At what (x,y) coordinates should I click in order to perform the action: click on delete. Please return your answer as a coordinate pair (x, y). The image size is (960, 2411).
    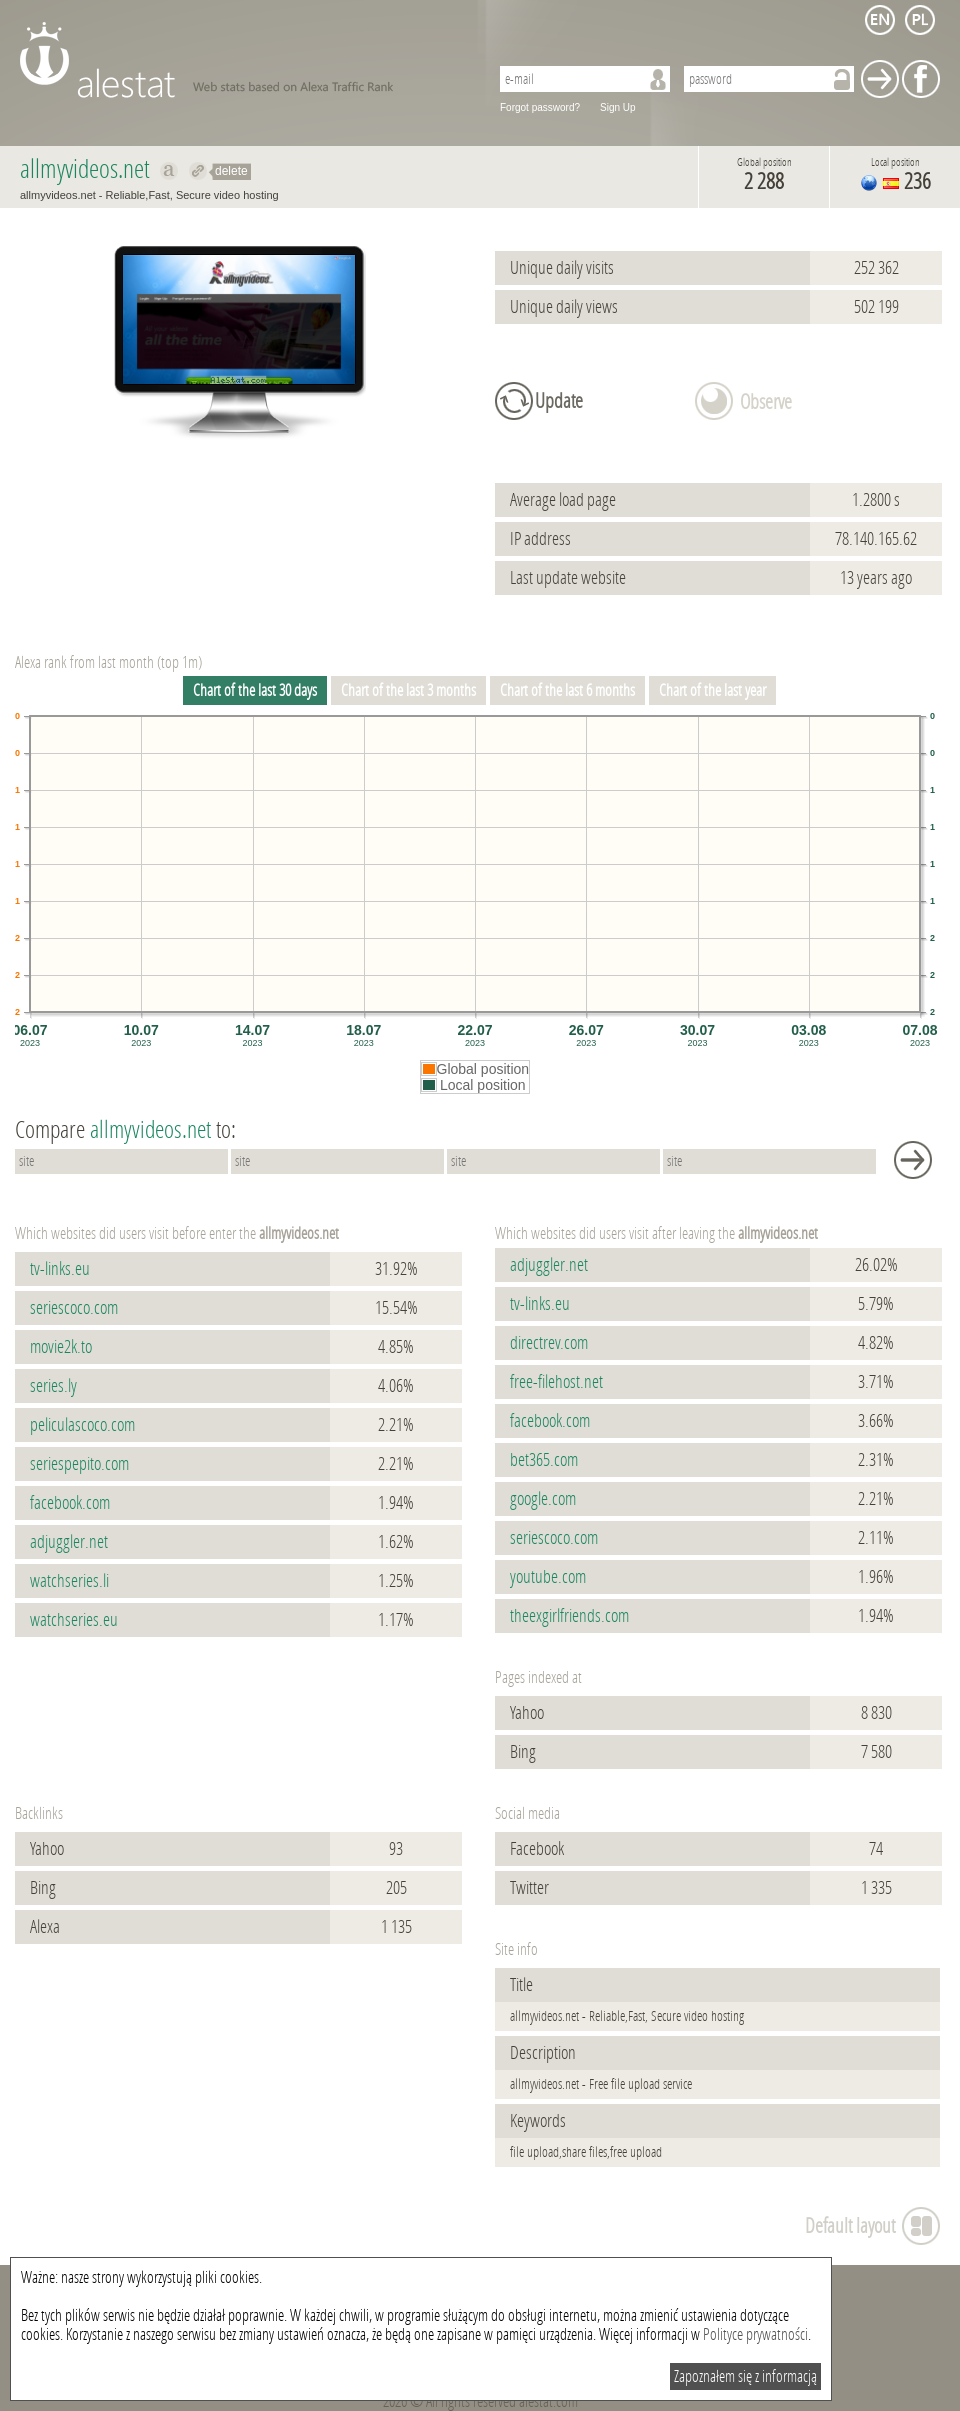
    Looking at the image, I should click on (231, 171).